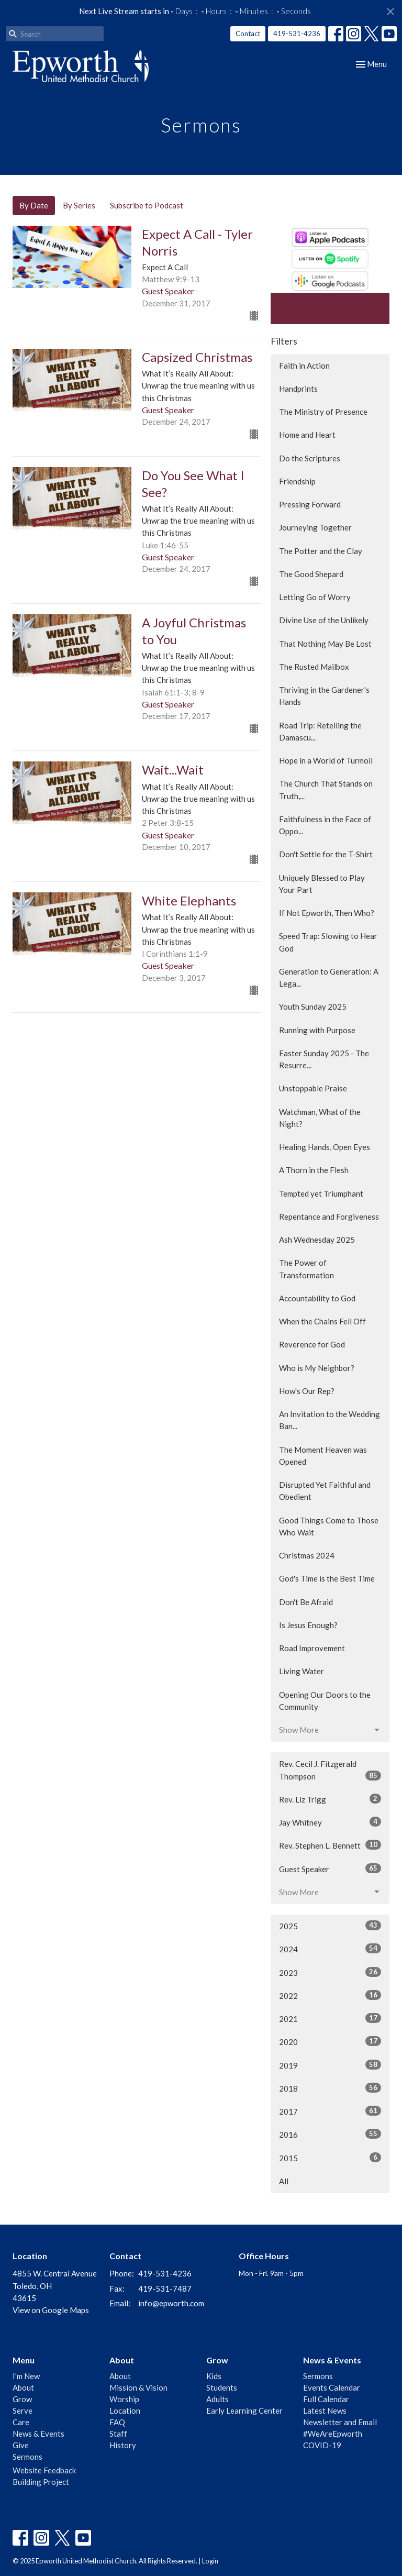 The height and width of the screenshot is (2576, 402). What do you see at coordinates (171, 2303) in the screenshot?
I see `info@epworth.com` at bounding box center [171, 2303].